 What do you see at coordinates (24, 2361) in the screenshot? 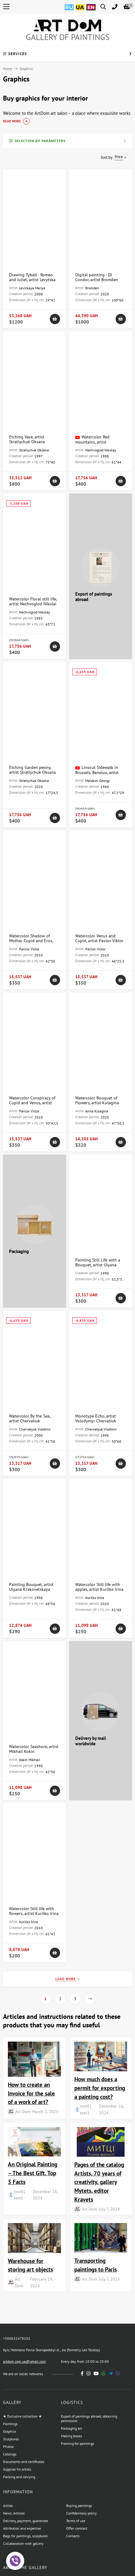
I see `artdom.com.ua@gmail.com` at bounding box center [24, 2361].